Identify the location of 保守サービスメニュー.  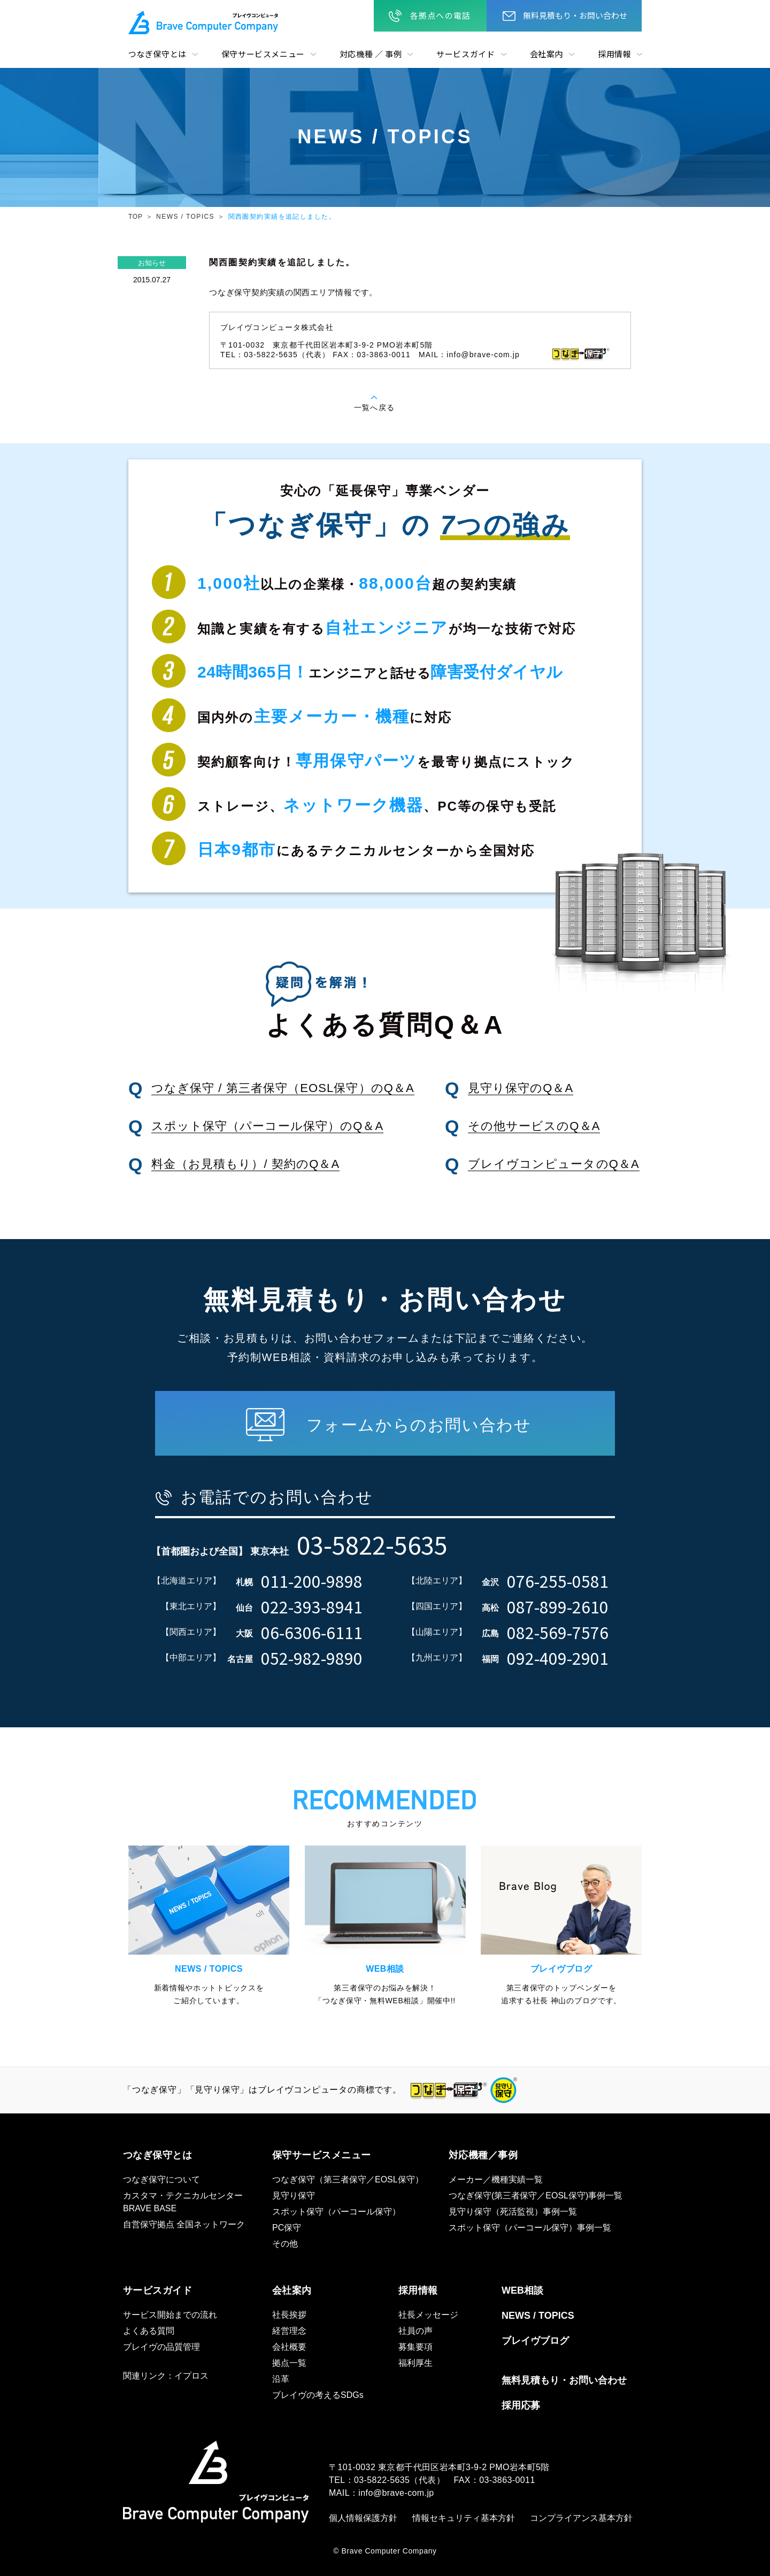
(263, 53).